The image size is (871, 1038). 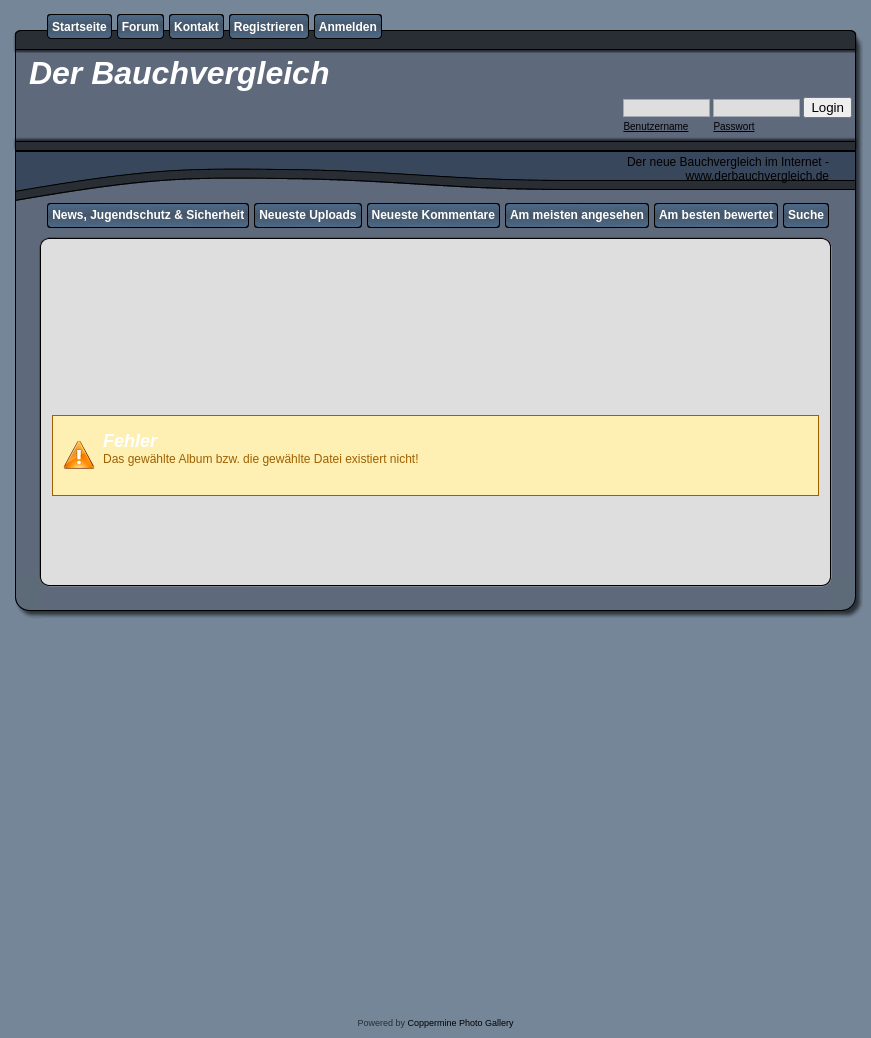 What do you see at coordinates (716, 215) in the screenshot?
I see `Am besten bewertet` at bounding box center [716, 215].